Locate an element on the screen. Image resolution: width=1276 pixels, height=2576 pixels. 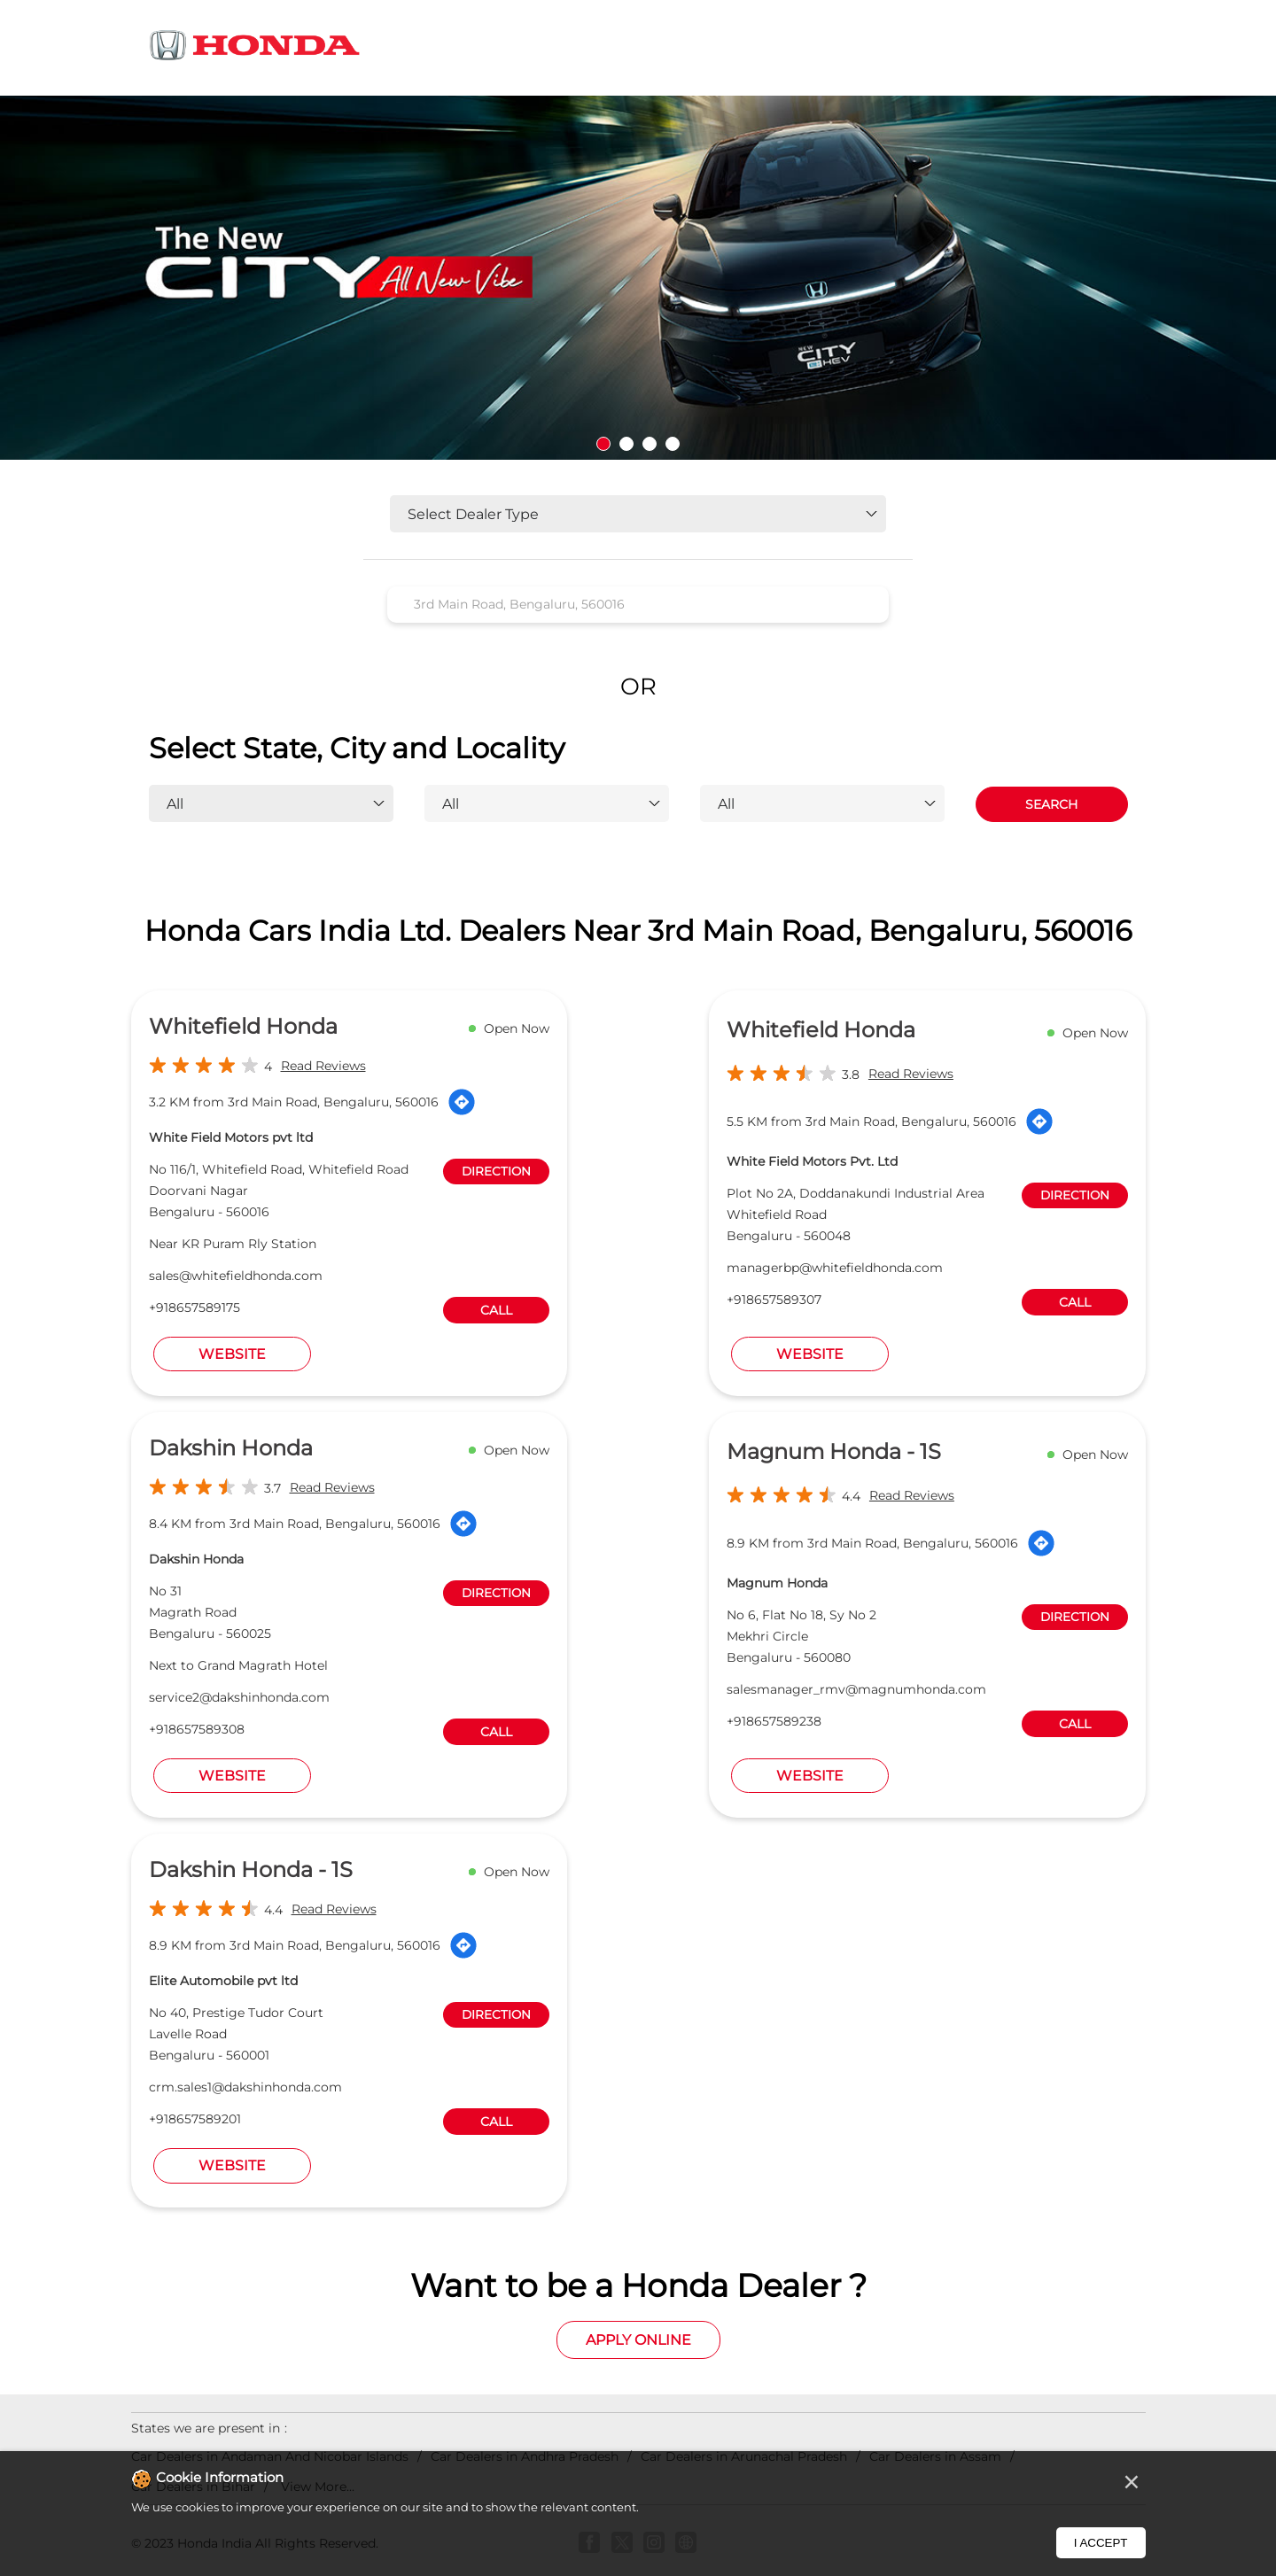
+918657589175 is located at coordinates (194, 1307).